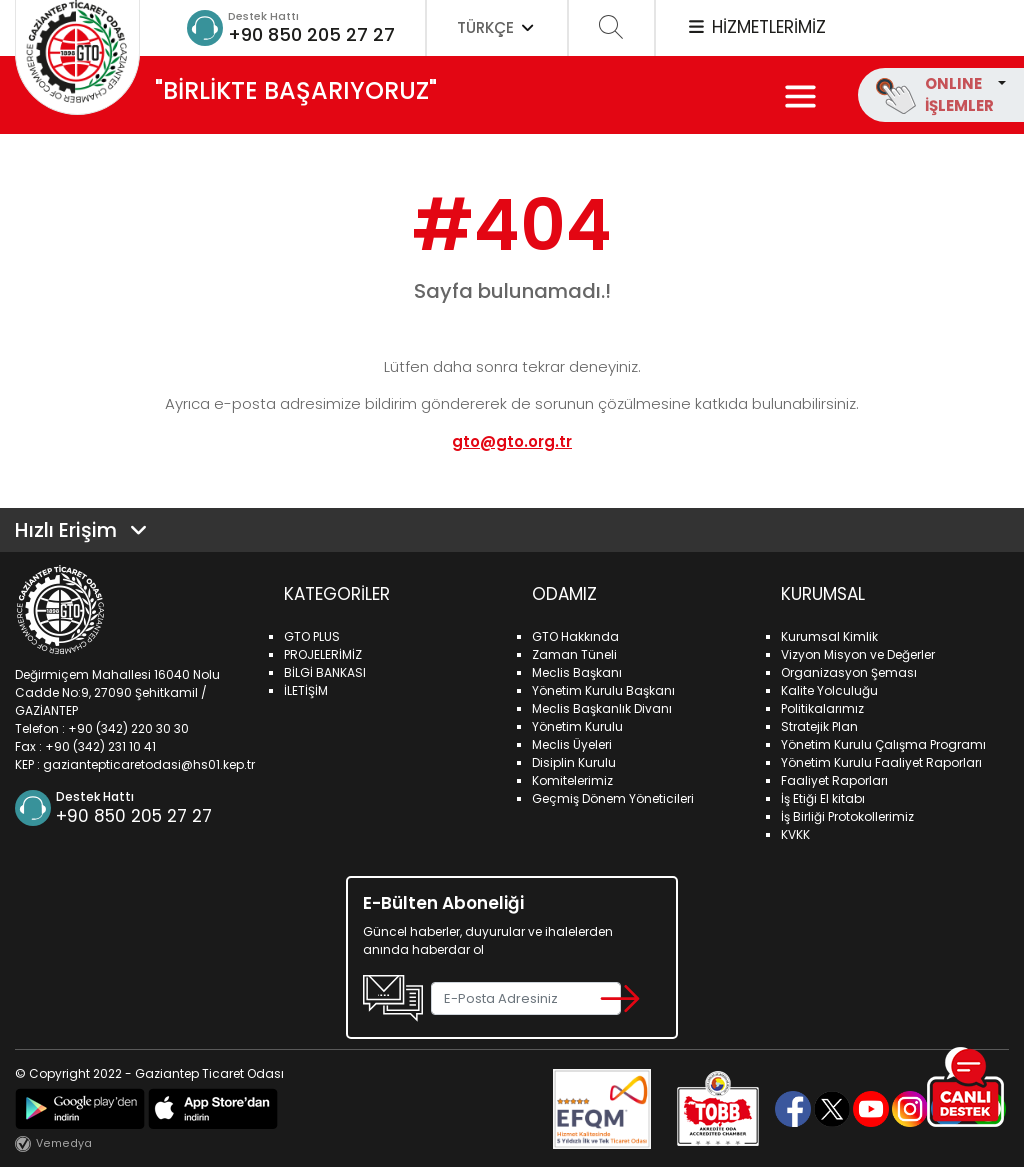 The image size is (1024, 1167). Describe the element at coordinates (149, 764) in the screenshot. I see `gaziantepticaretodasi@hs01.kep.tr` at that location.